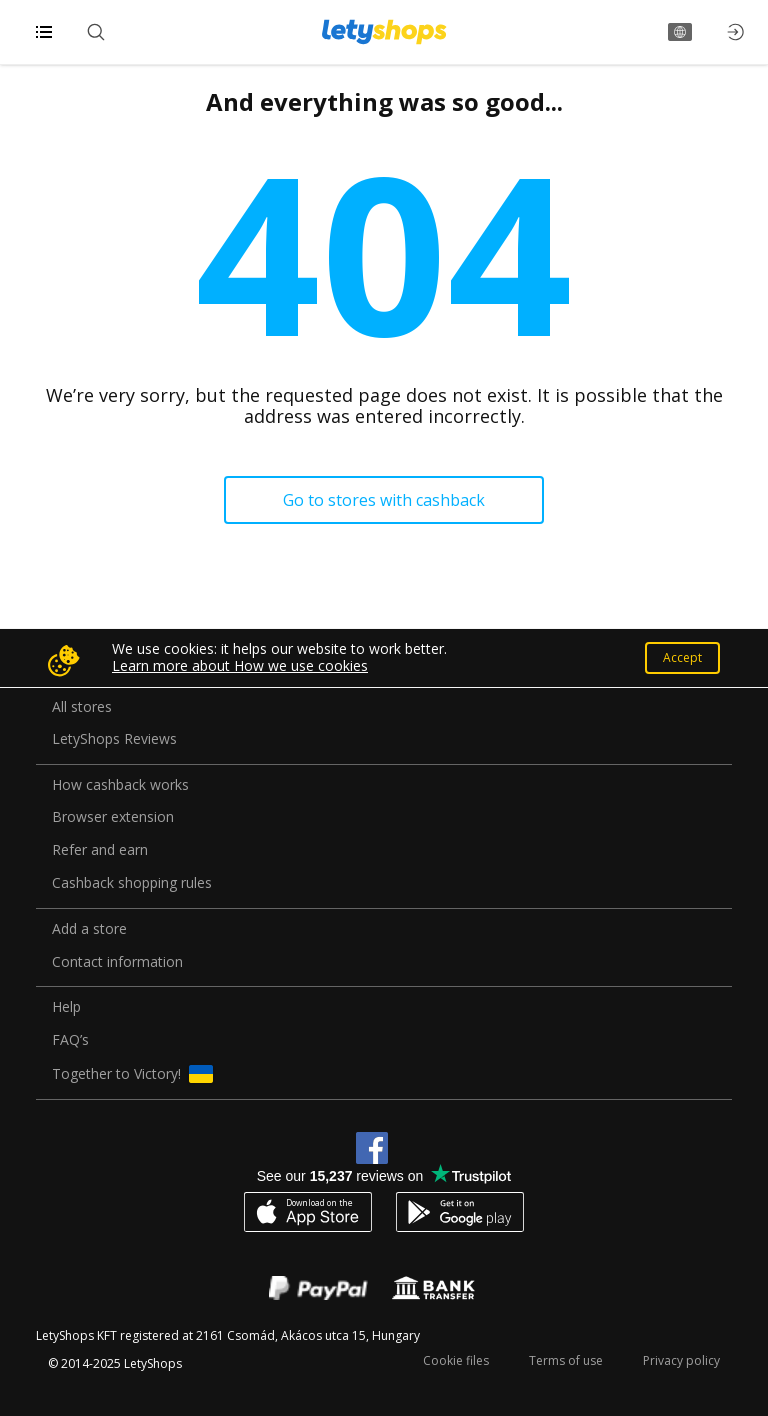 The width and height of the screenshot is (768, 1416). What do you see at coordinates (384, 500) in the screenshot?
I see `Go to stores with cashback` at bounding box center [384, 500].